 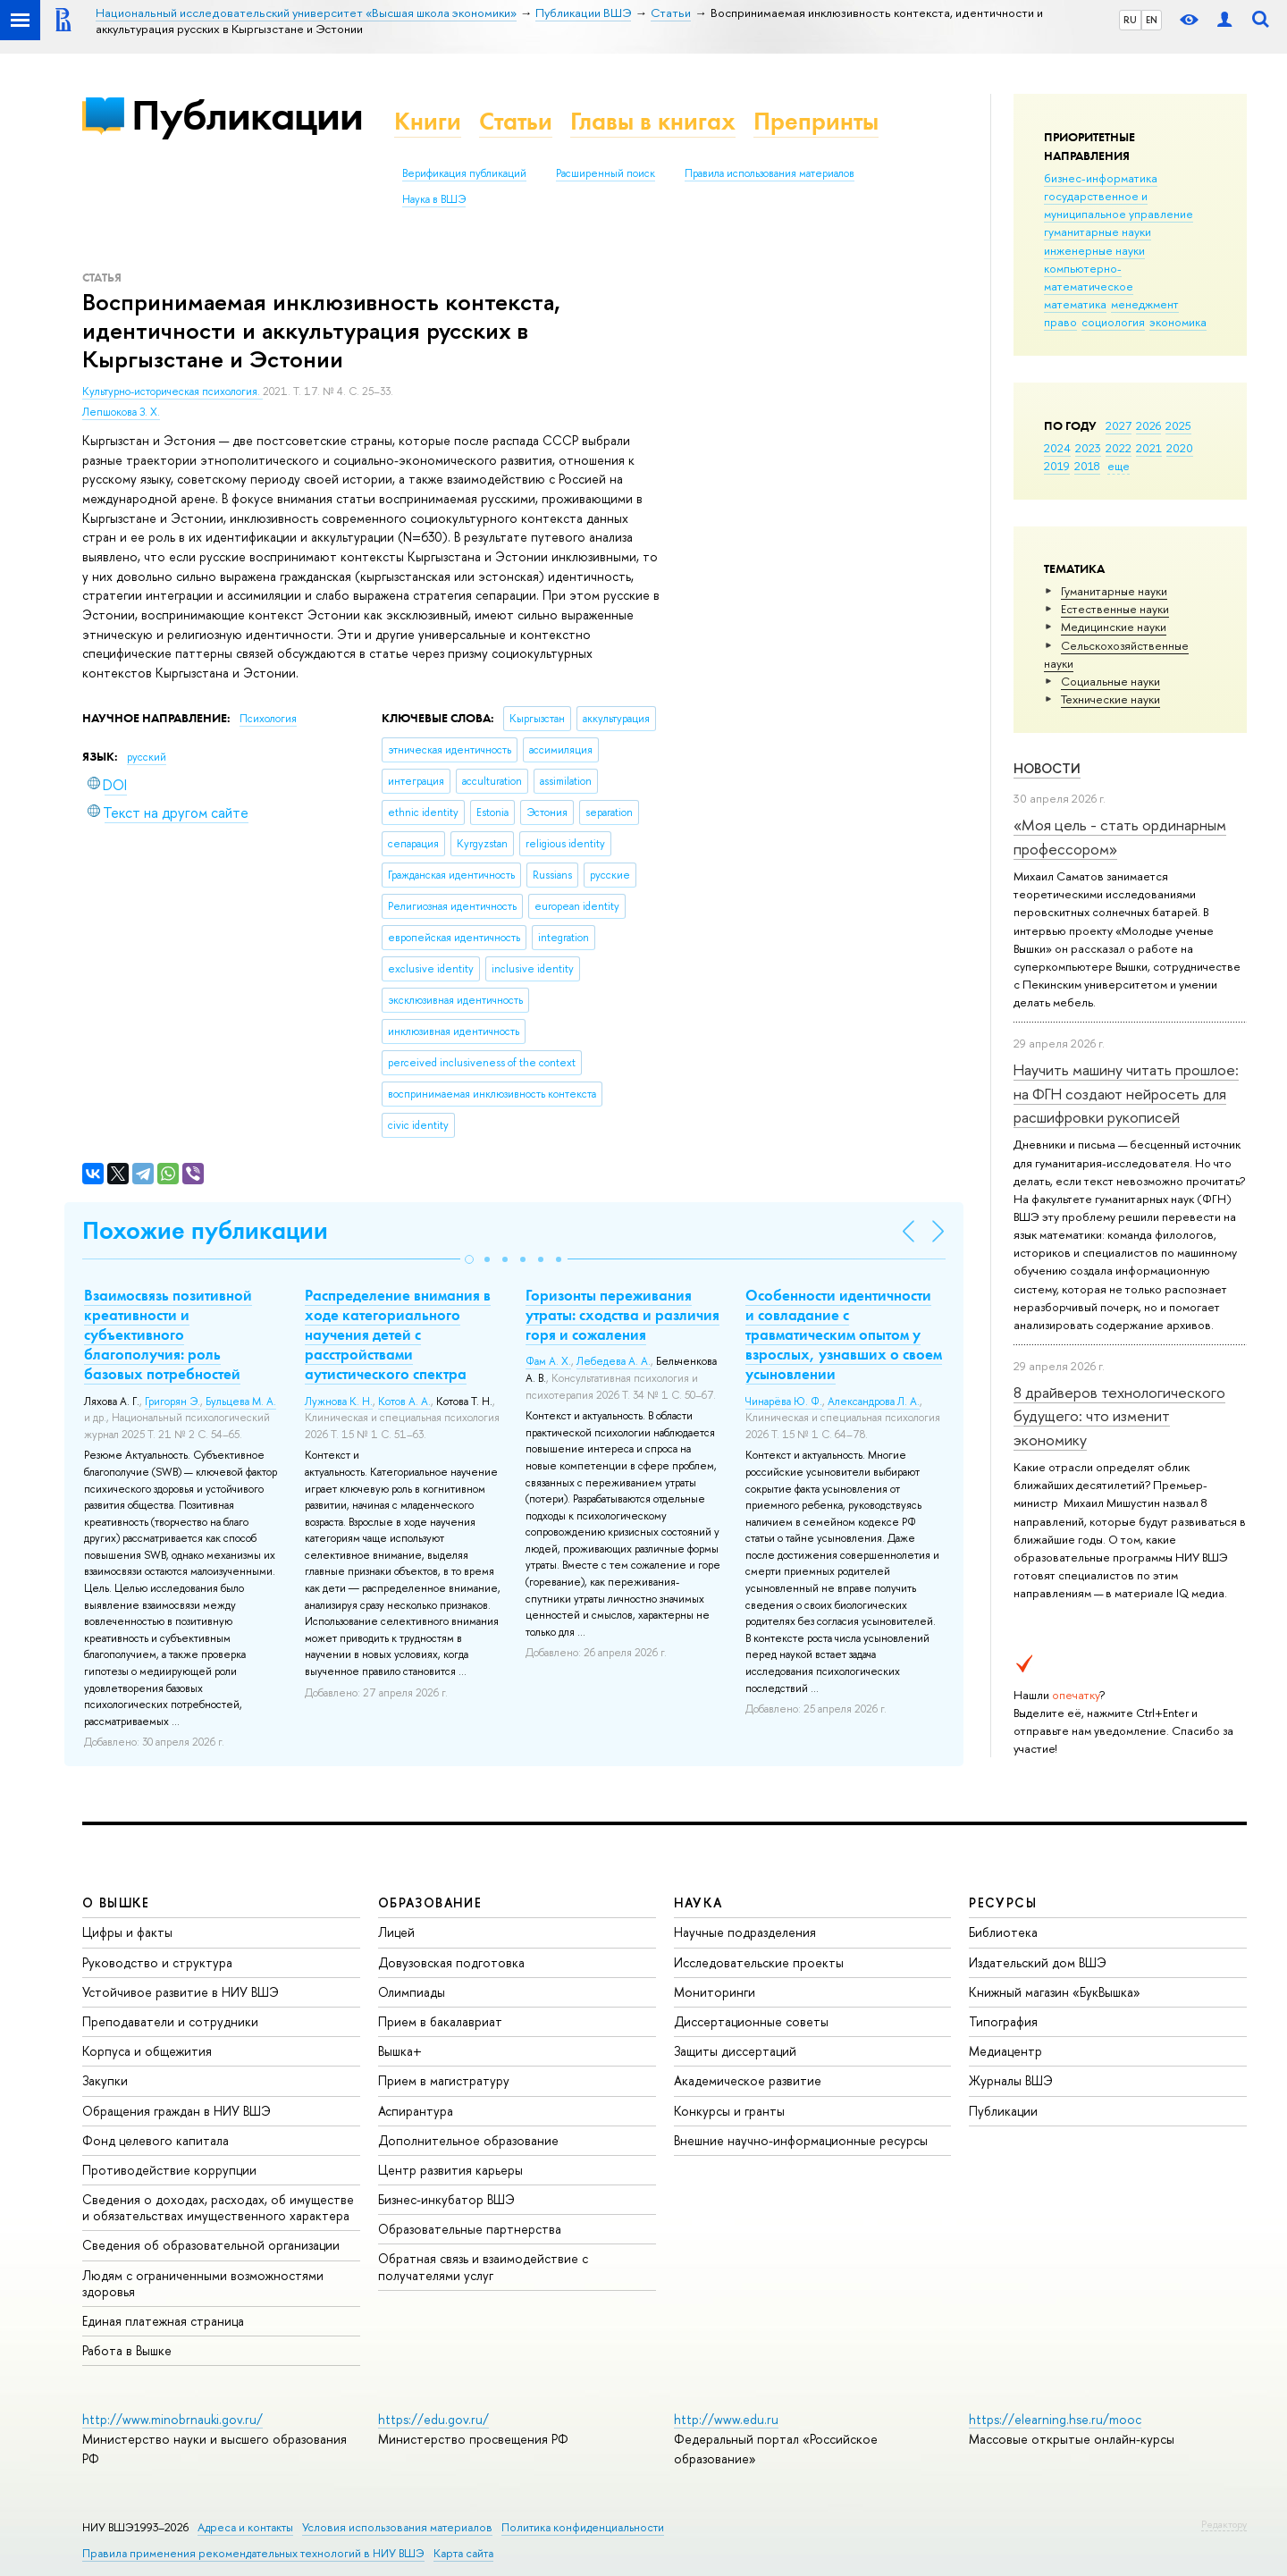 What do you see at coordinates (613, 1361) in the screenshot?
I see `Лебедева А. А.` at bounding box center [613, 1361].